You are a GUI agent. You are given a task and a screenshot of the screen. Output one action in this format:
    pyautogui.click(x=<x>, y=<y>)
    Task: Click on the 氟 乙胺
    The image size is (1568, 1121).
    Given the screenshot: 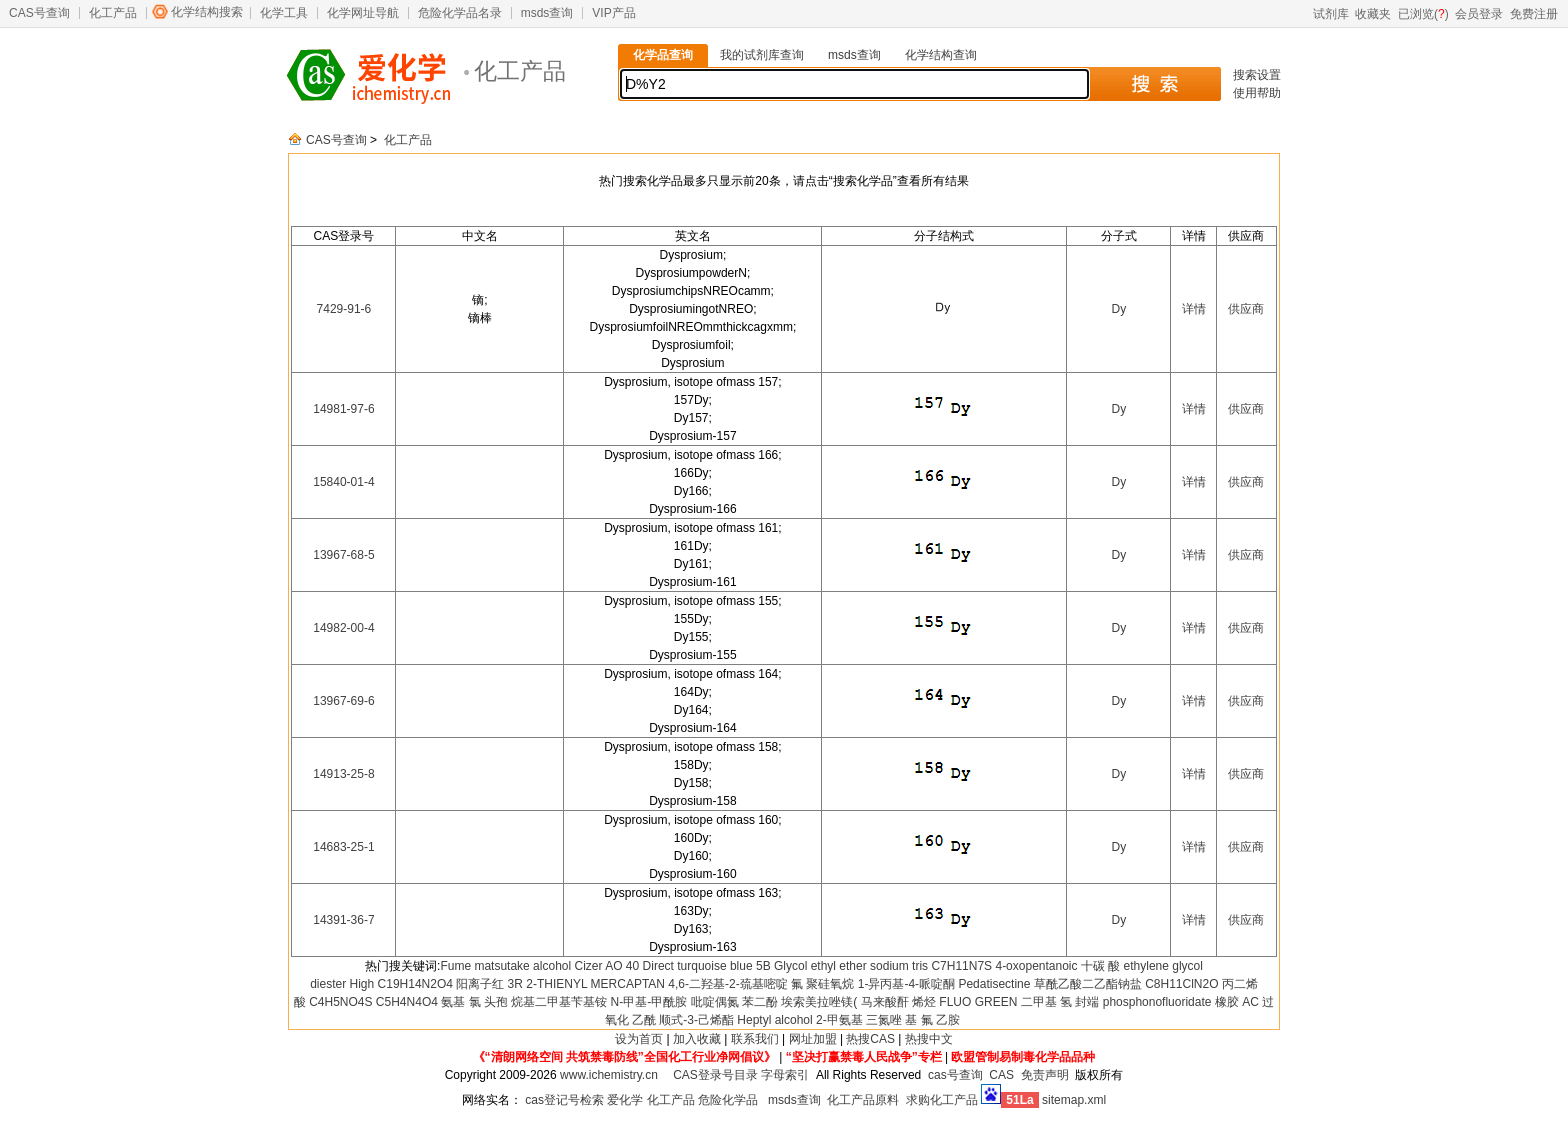 What is the action you would take?
    pyautogui.click(x=940, y=1020)
    